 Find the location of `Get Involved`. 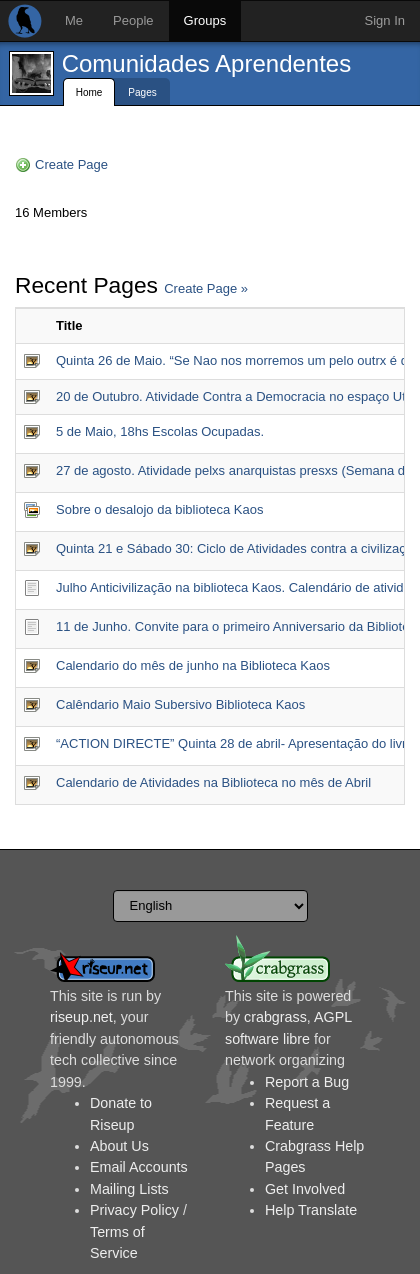

Get Involved is located at coordinates (305, 1189).